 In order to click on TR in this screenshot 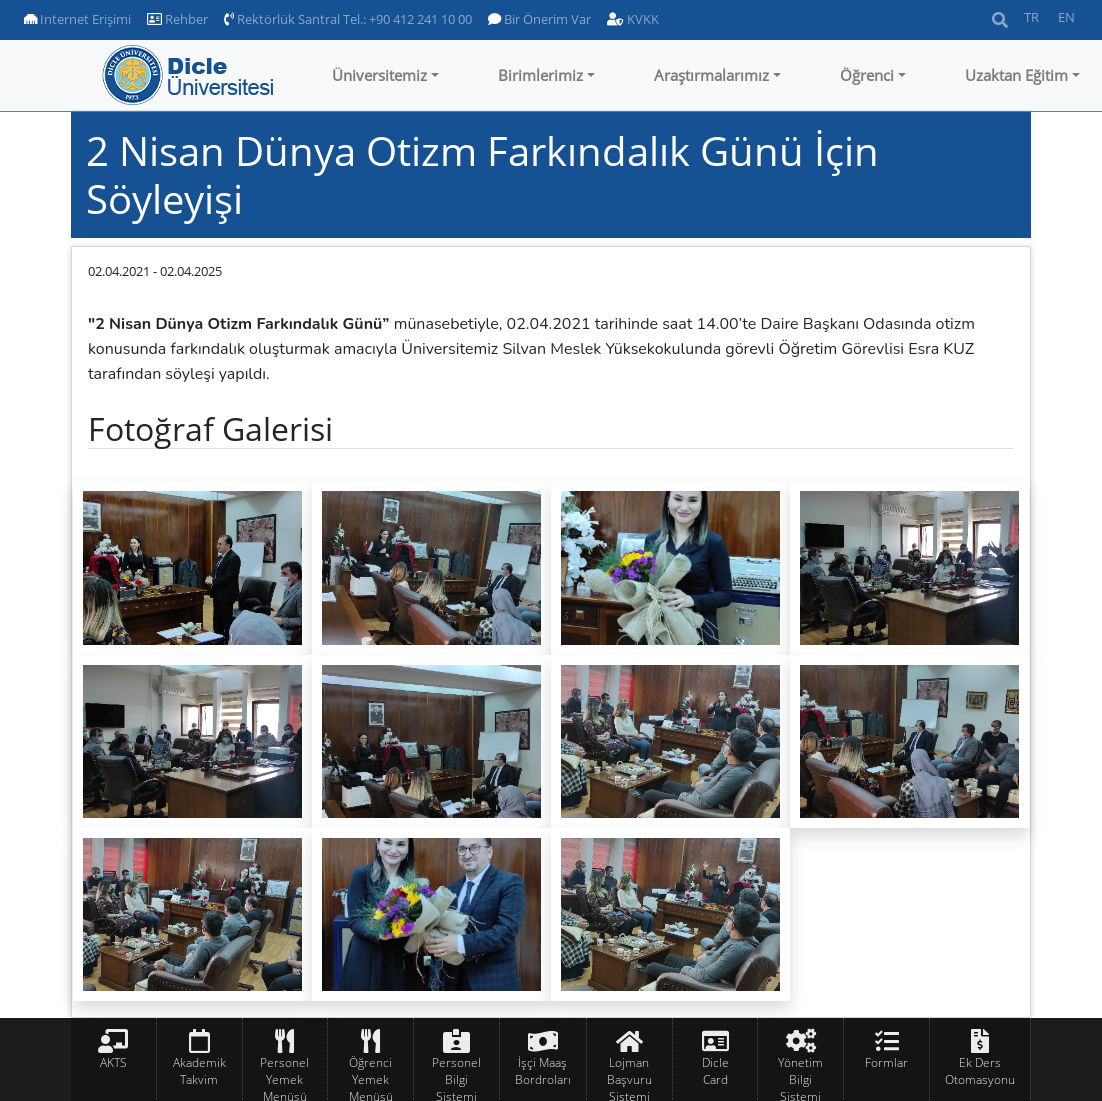, I will do `click(1031, 17)`.